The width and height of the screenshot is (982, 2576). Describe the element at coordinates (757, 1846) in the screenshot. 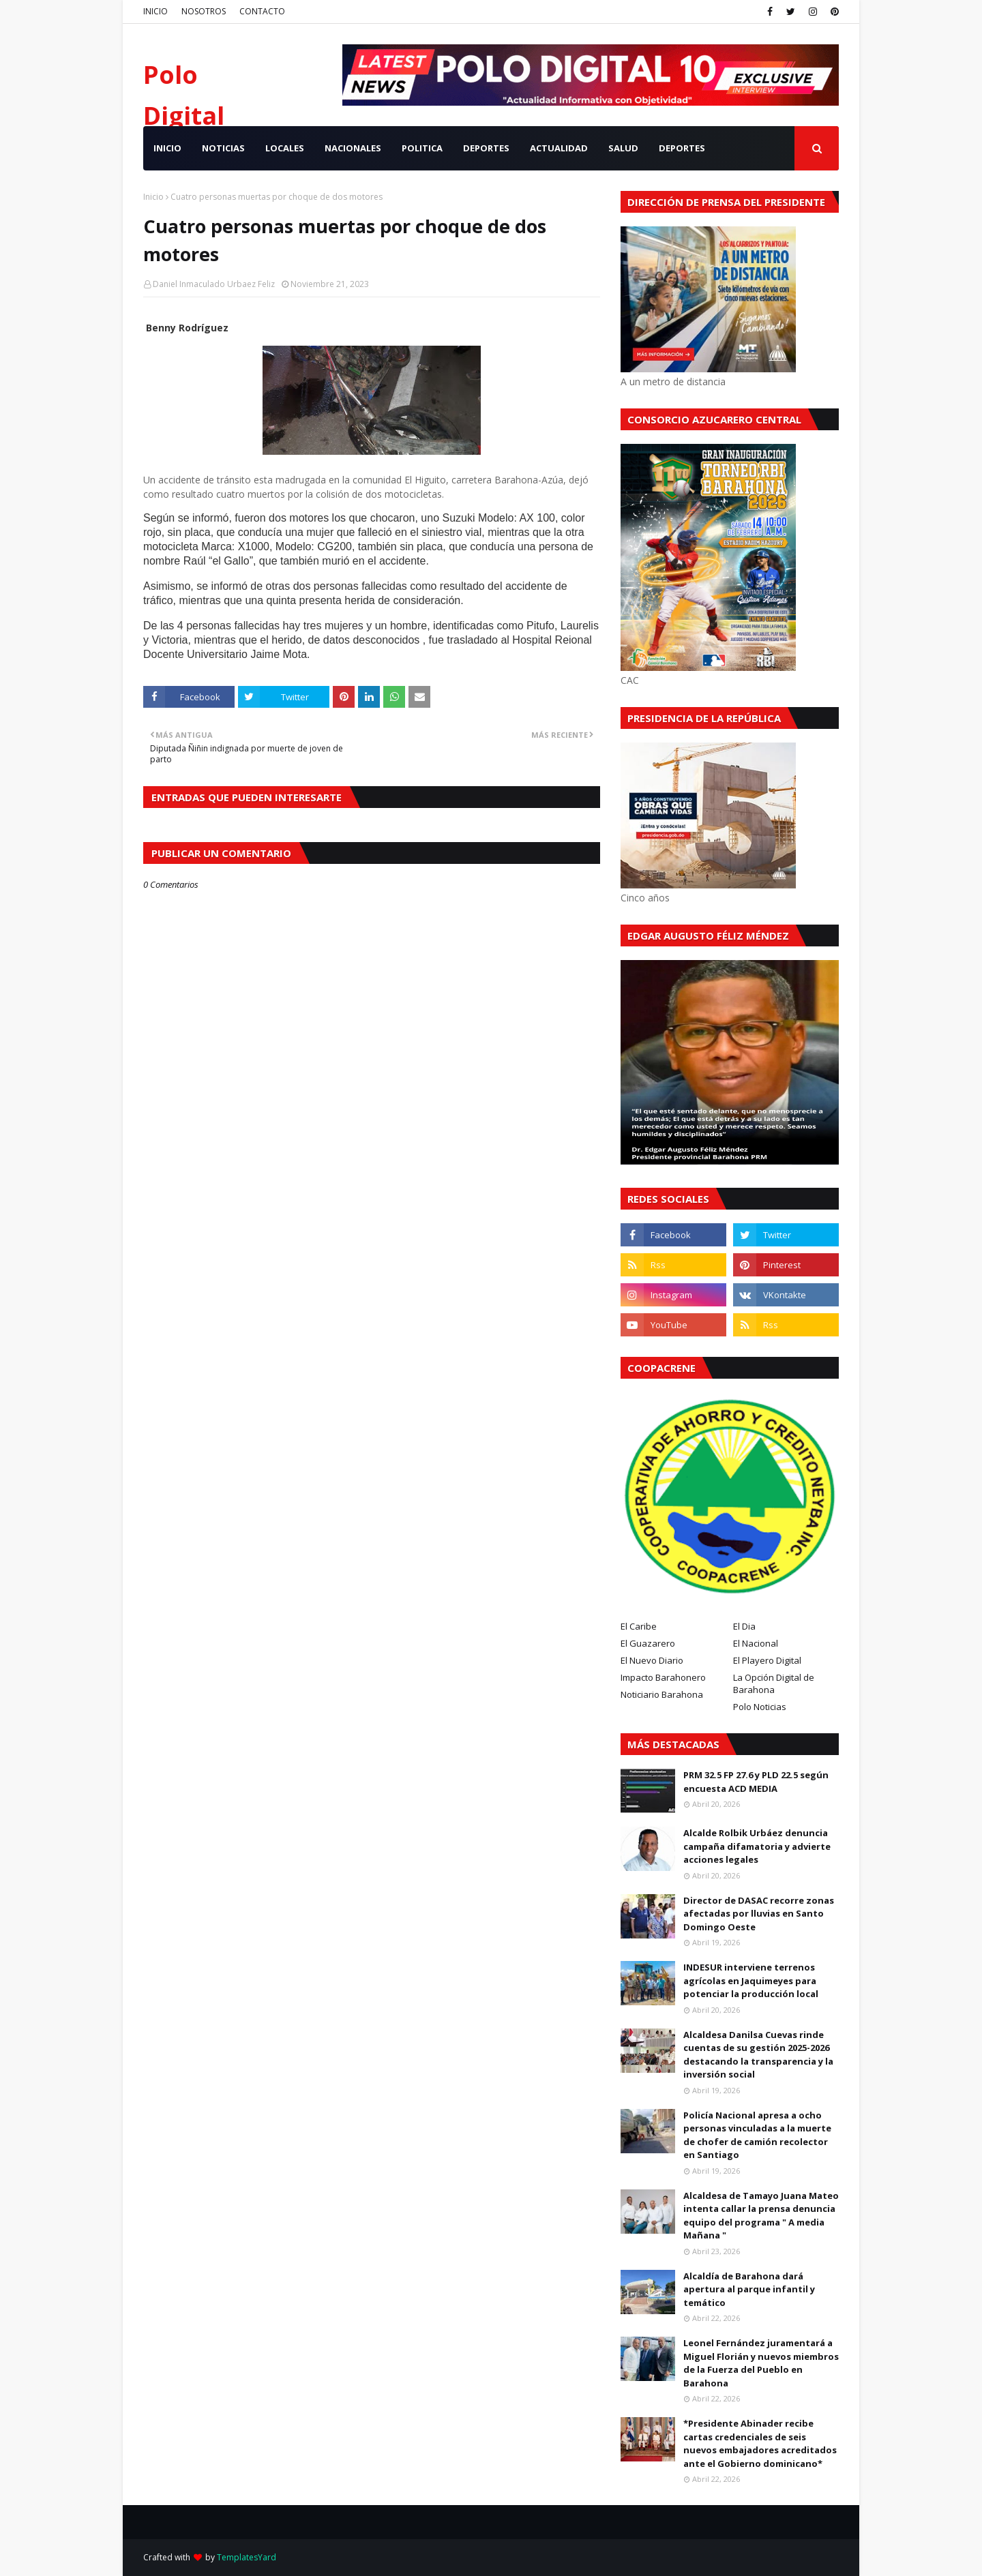

I see `Alcalde Rolbik Urbáez denuncia campaña difamatoria y advierte acciones legales` at that location.